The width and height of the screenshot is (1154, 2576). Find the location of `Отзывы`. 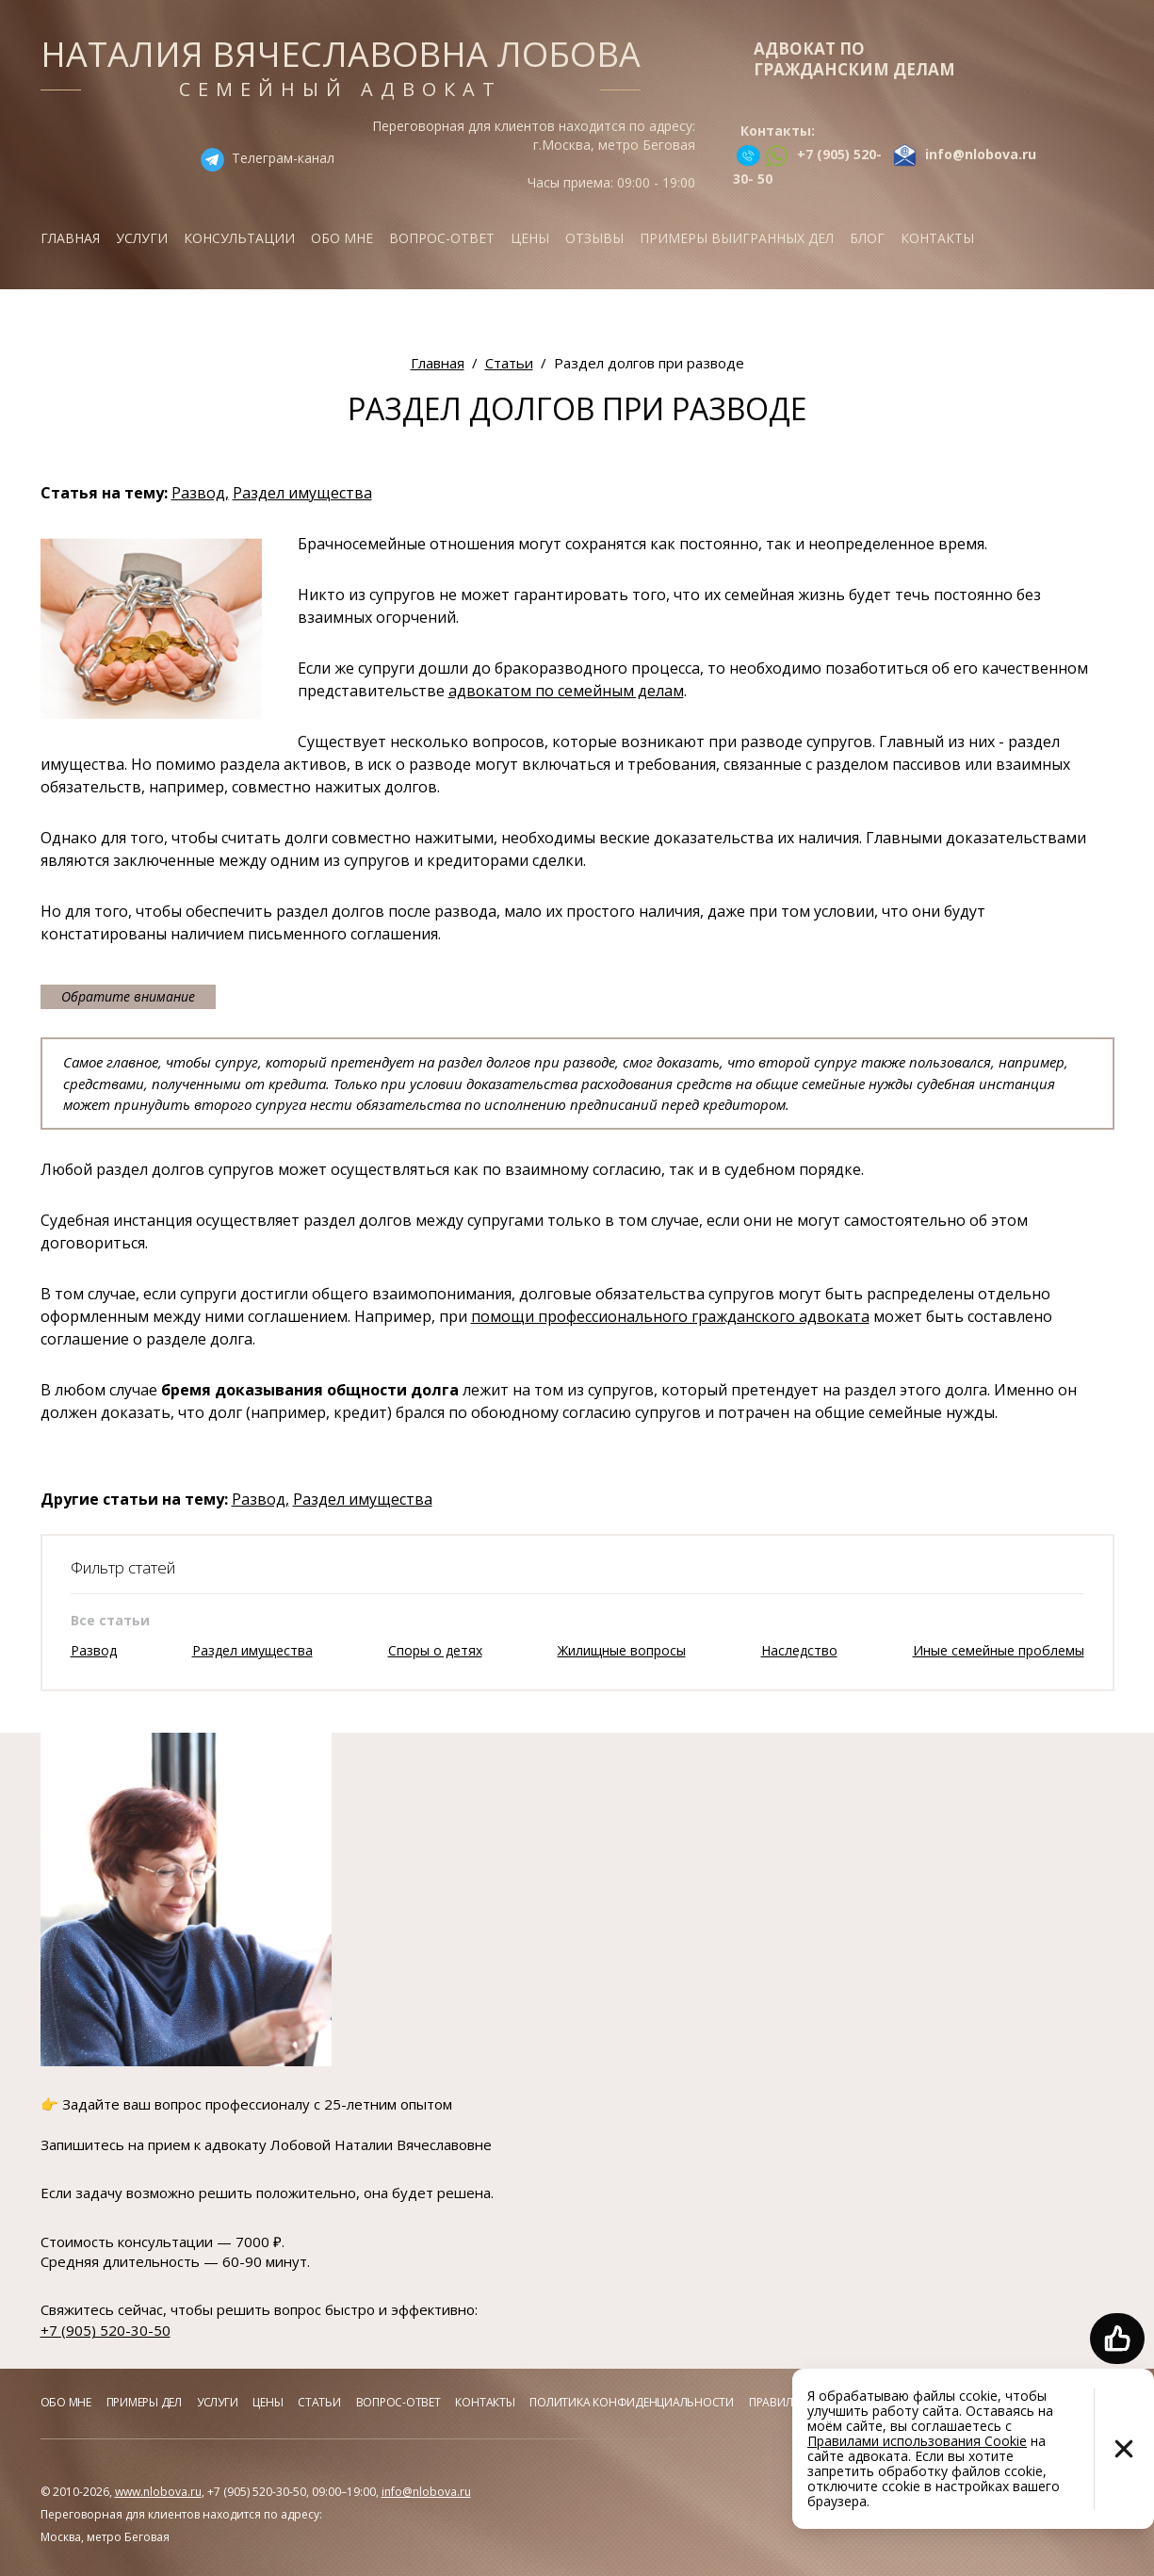

Отзывы is located at coordinates (594, 238).